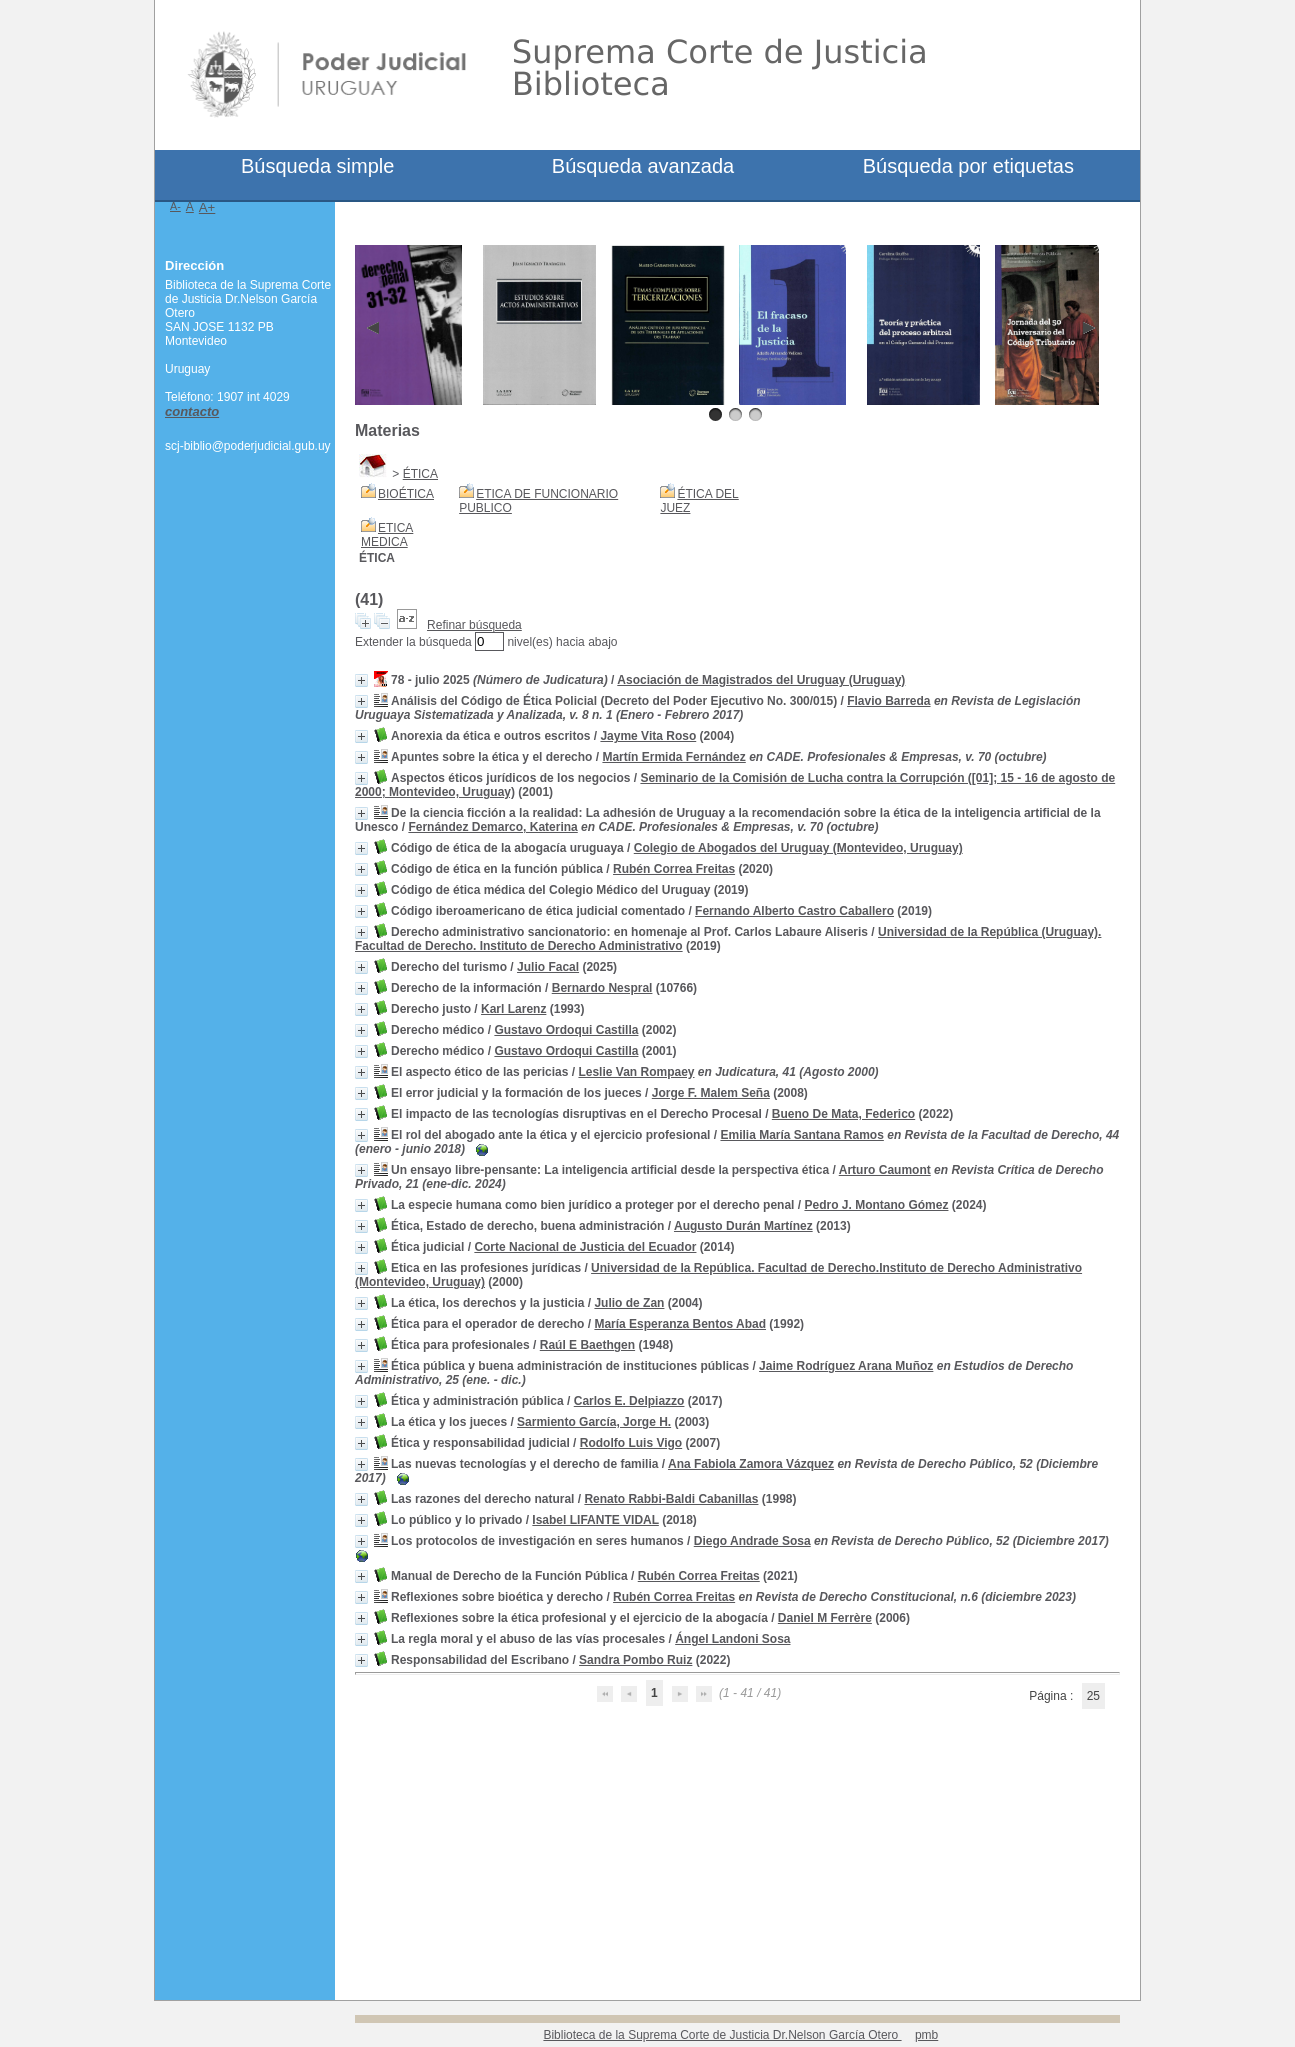 This screenshot has height=2047, width=1295. What do you see at coordinates (631, 1443) in the screenshot?
I see `Rodolfo Luis Vigo` at bounding box center [631, 1443].